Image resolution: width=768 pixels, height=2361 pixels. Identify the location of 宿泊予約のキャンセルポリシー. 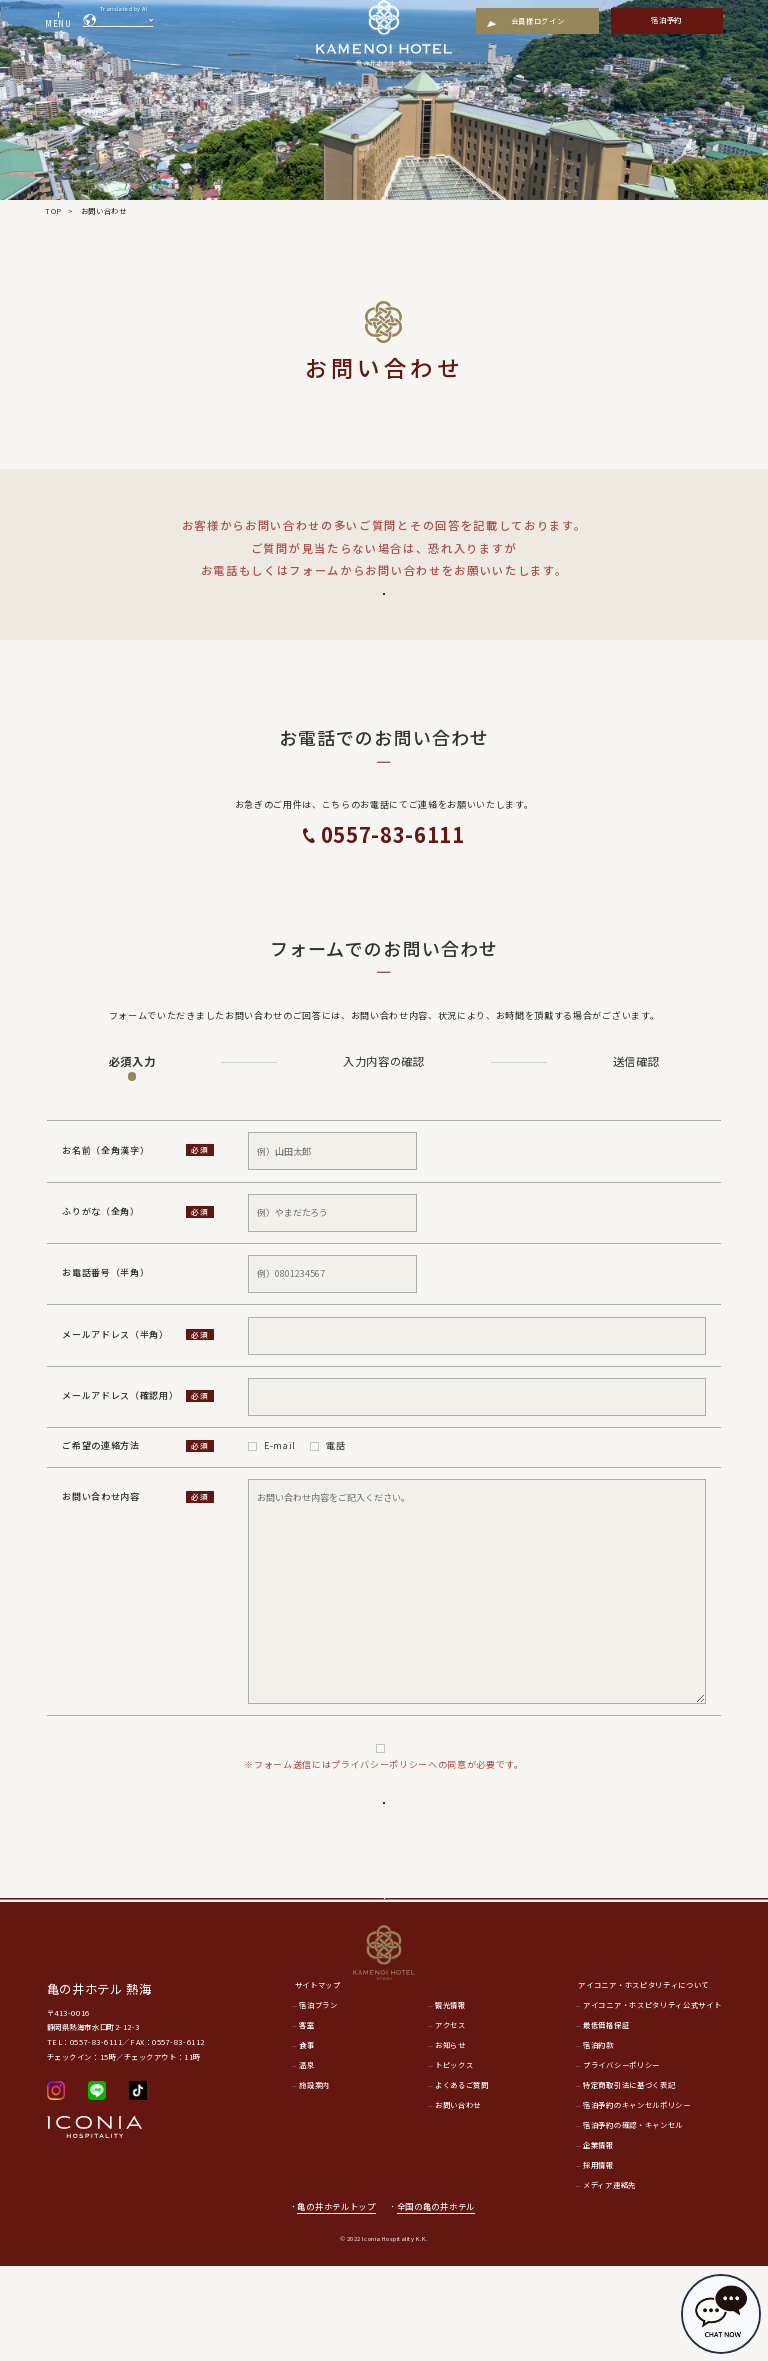
(636, 2200).